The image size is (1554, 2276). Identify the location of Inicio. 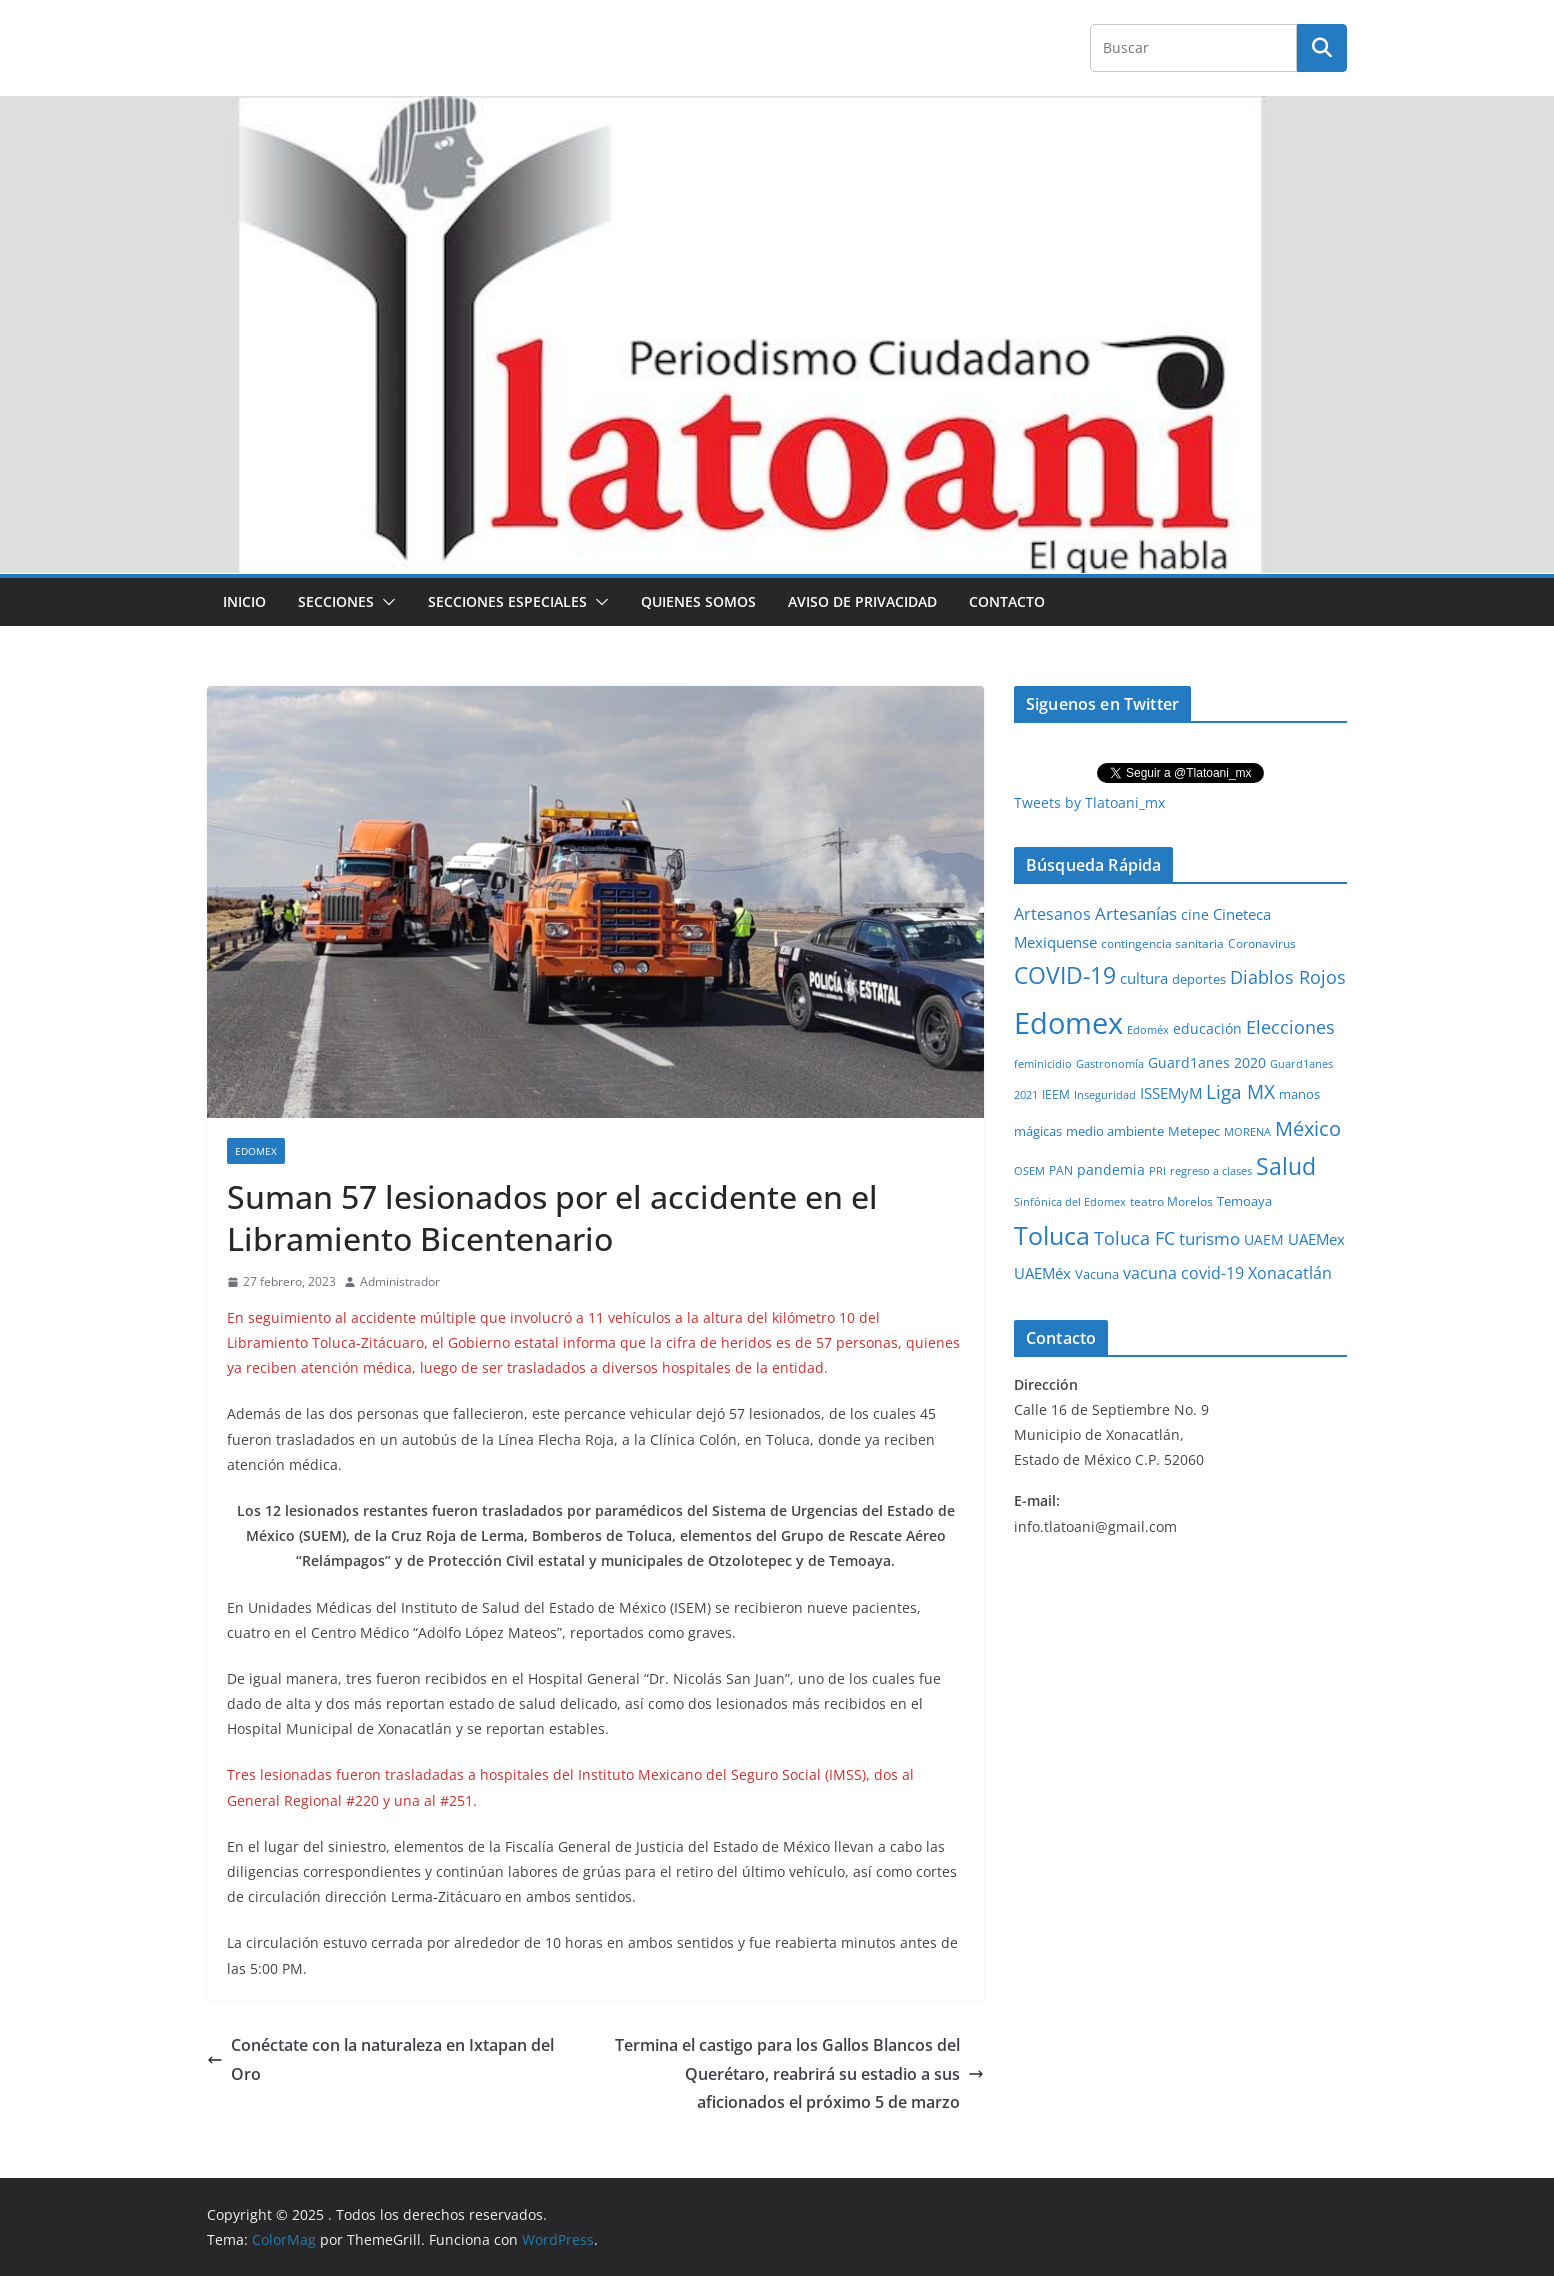
(244, 601).